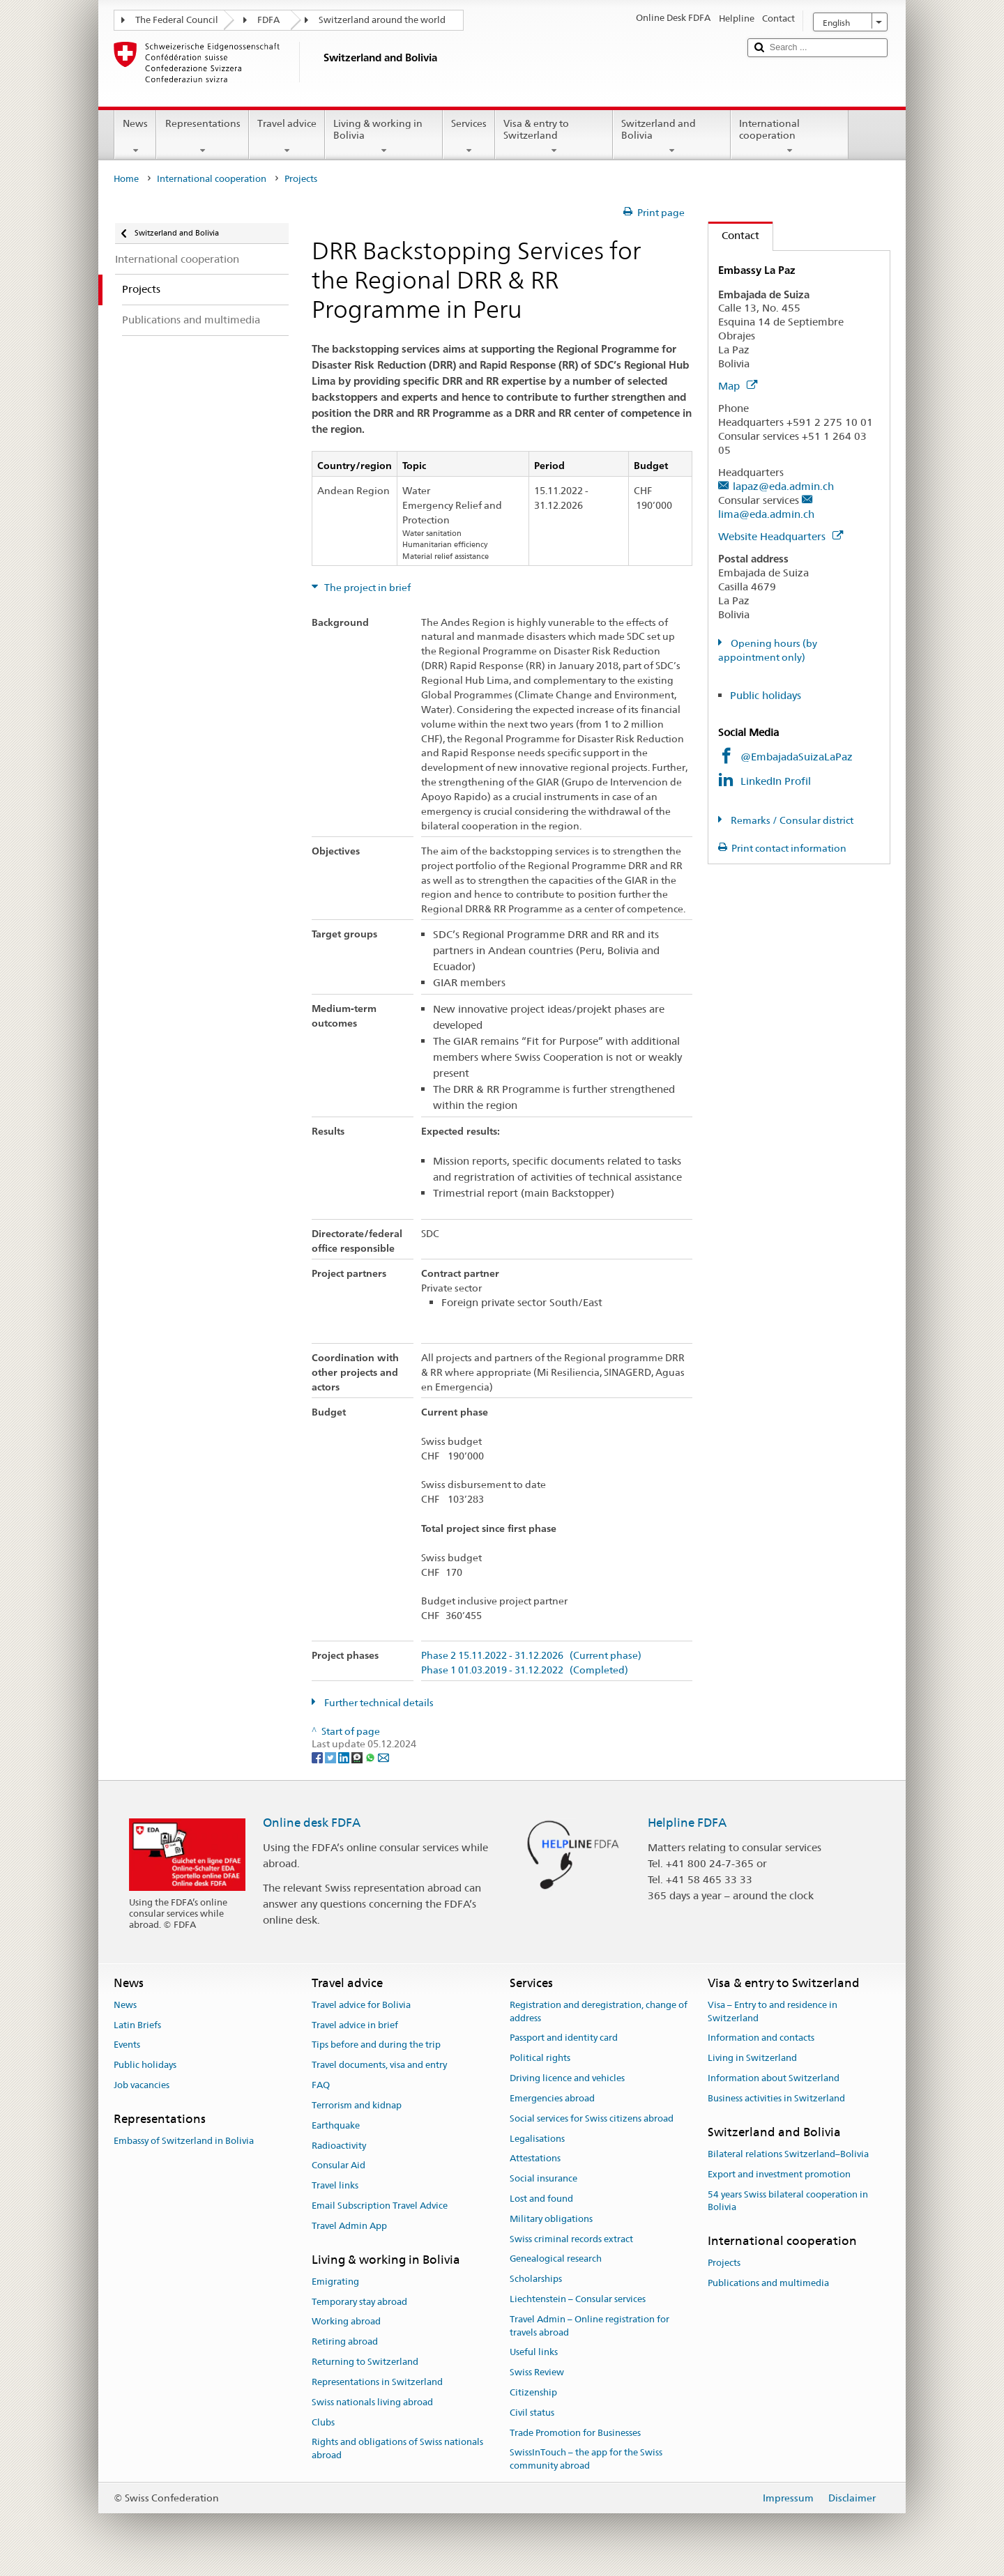 Image resolution: width=1004 pixels, height=2576 pixels. Describe the element at coordinates (176, 20) in the screenshot. I see `The Federal Council` at that location.